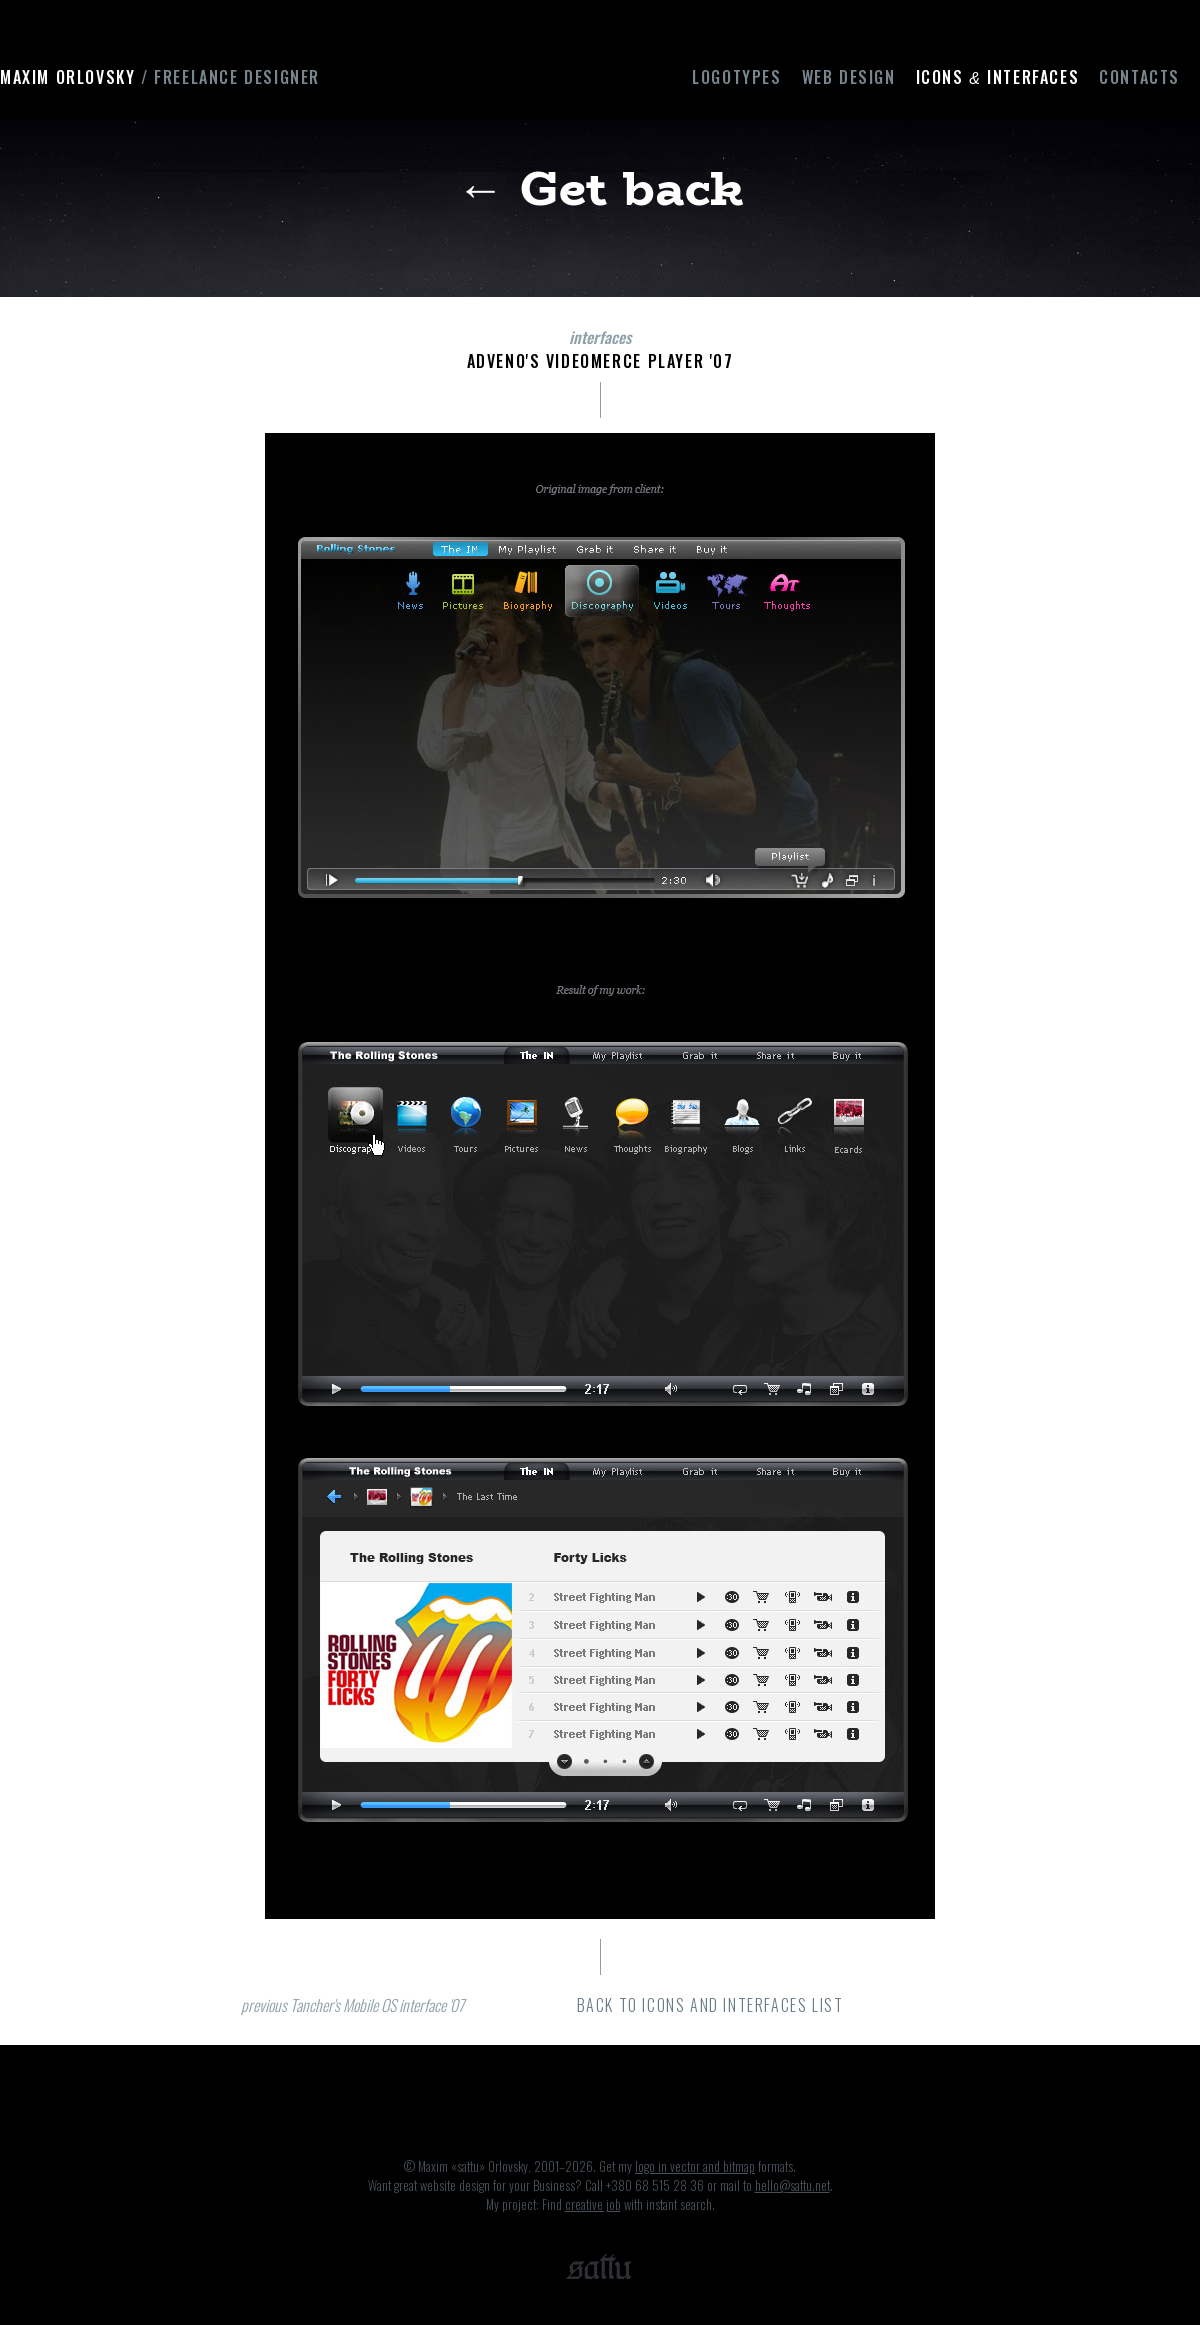 The width and height of the screenshot is (1200, 2325). I want to click on Web design, so click(849, 77).